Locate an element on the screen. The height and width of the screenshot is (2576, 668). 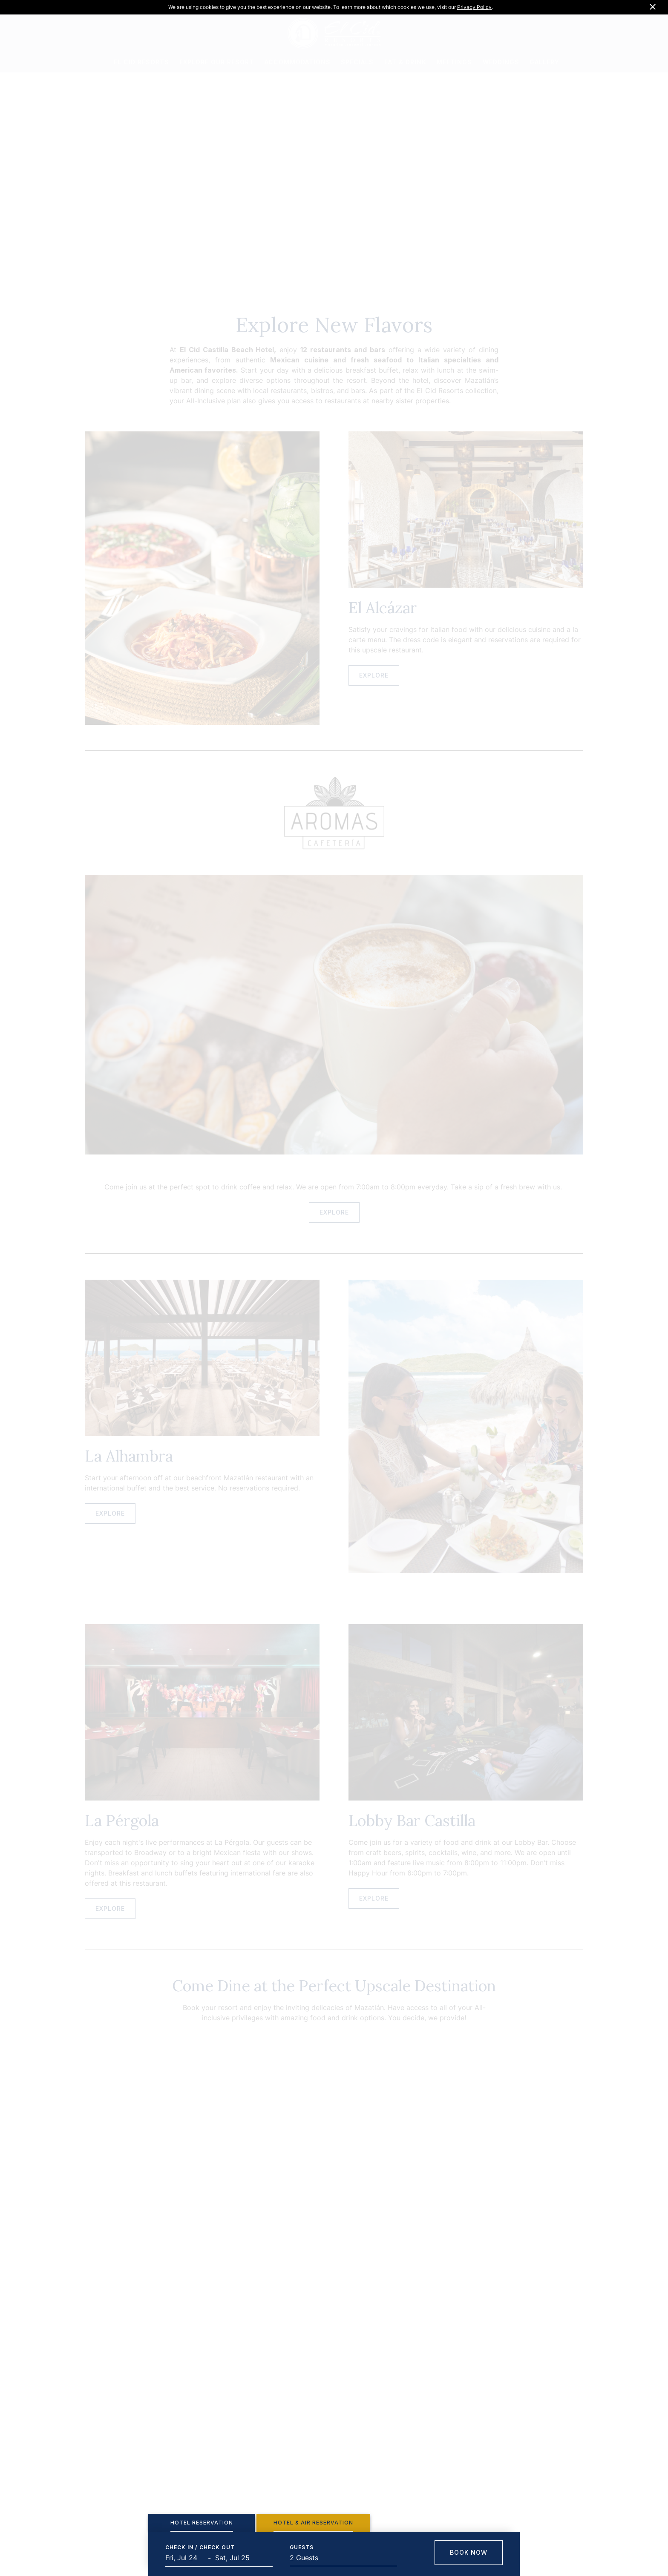
Privacy Policy is located at coordinates (474, 7).